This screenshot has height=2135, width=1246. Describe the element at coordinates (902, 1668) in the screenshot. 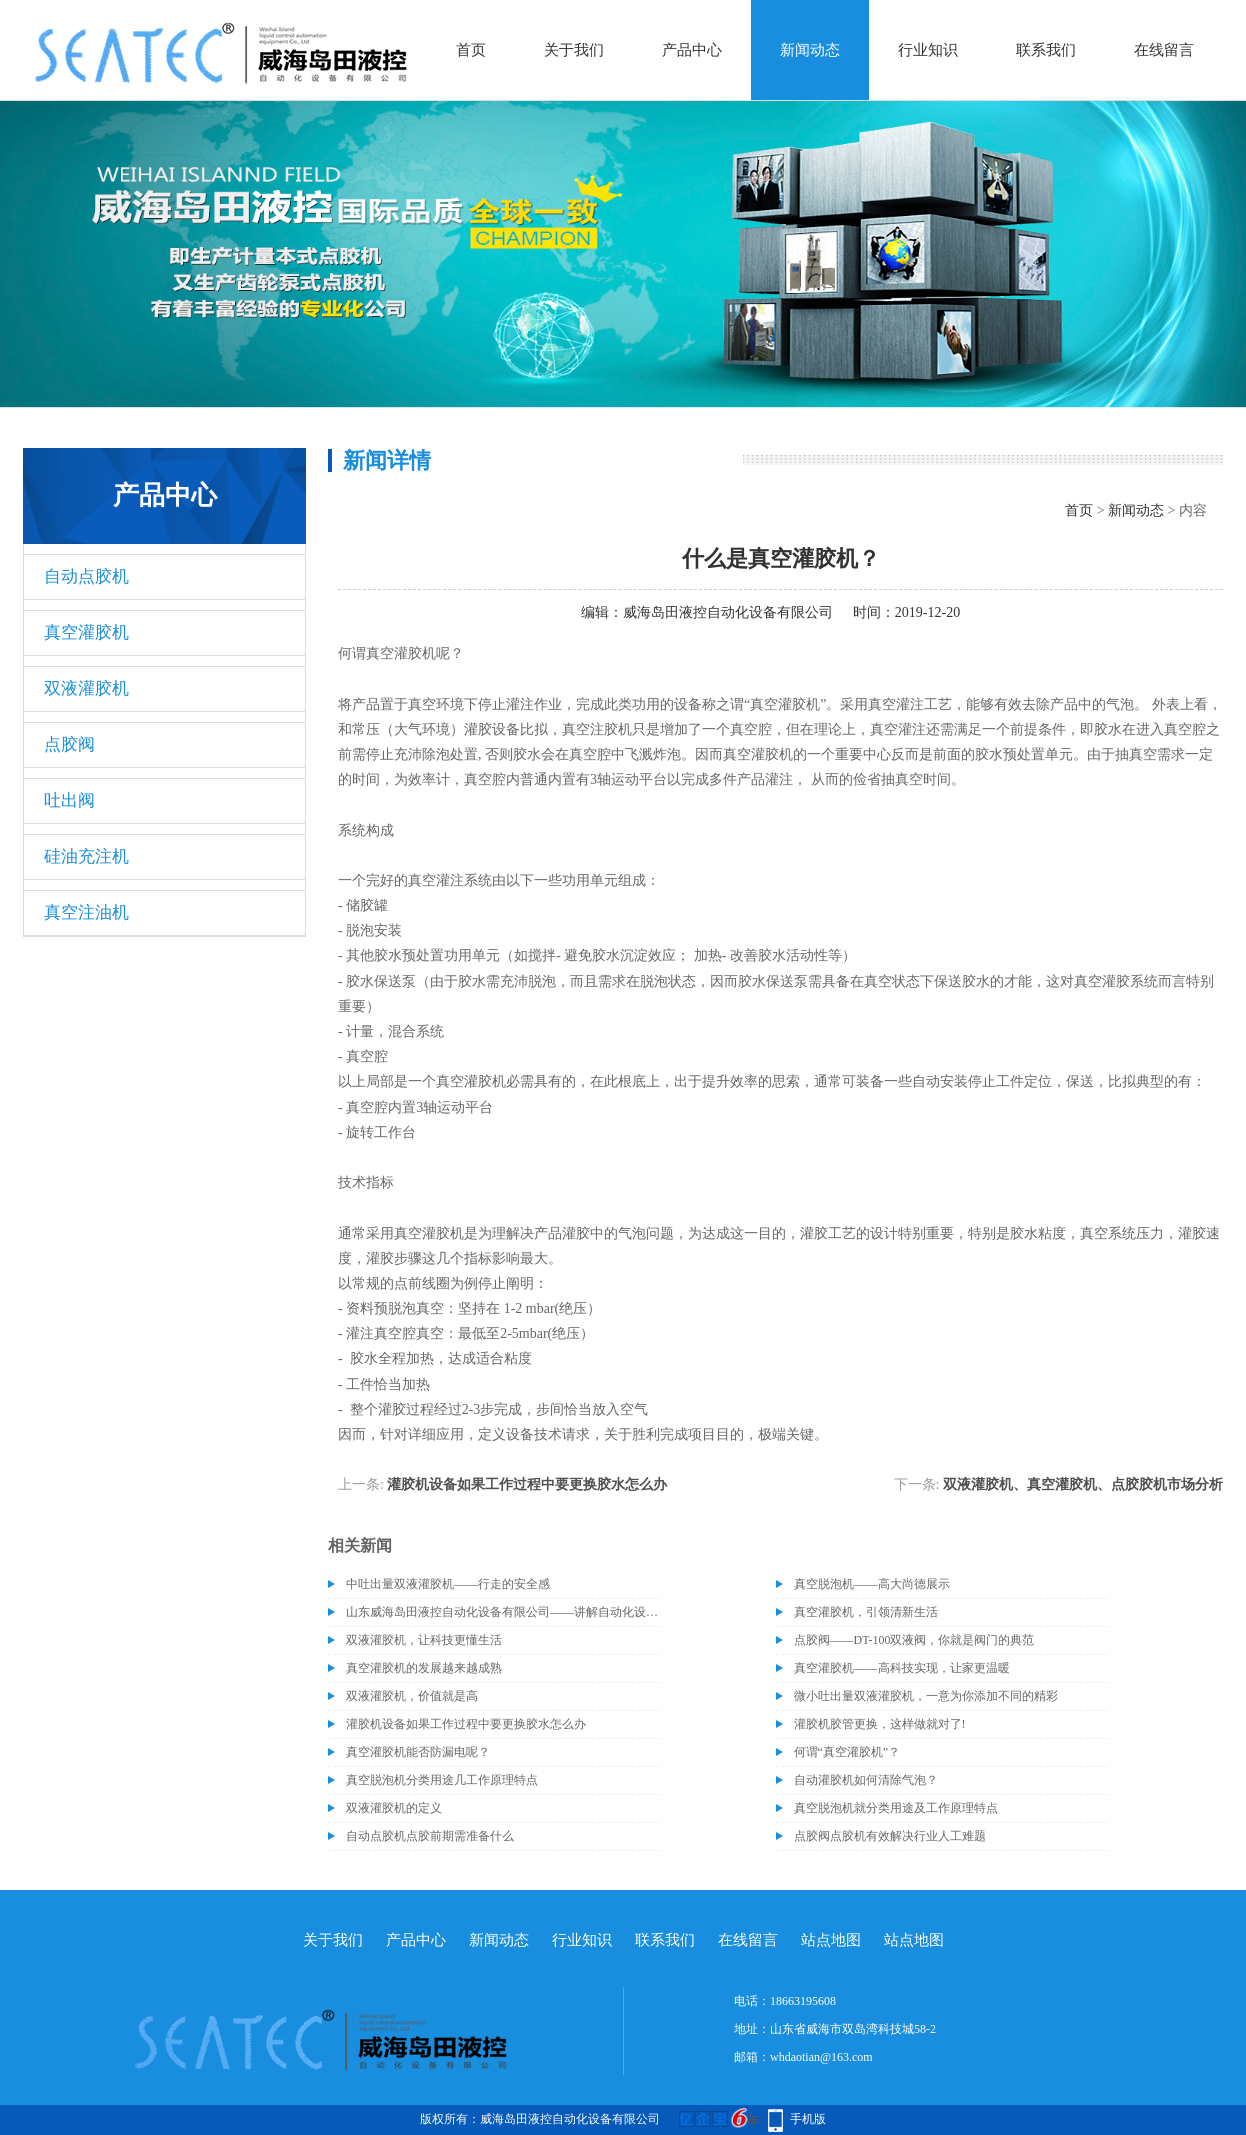

I see `真空灌胶机——高科技实现，让家更温暖` at that location.